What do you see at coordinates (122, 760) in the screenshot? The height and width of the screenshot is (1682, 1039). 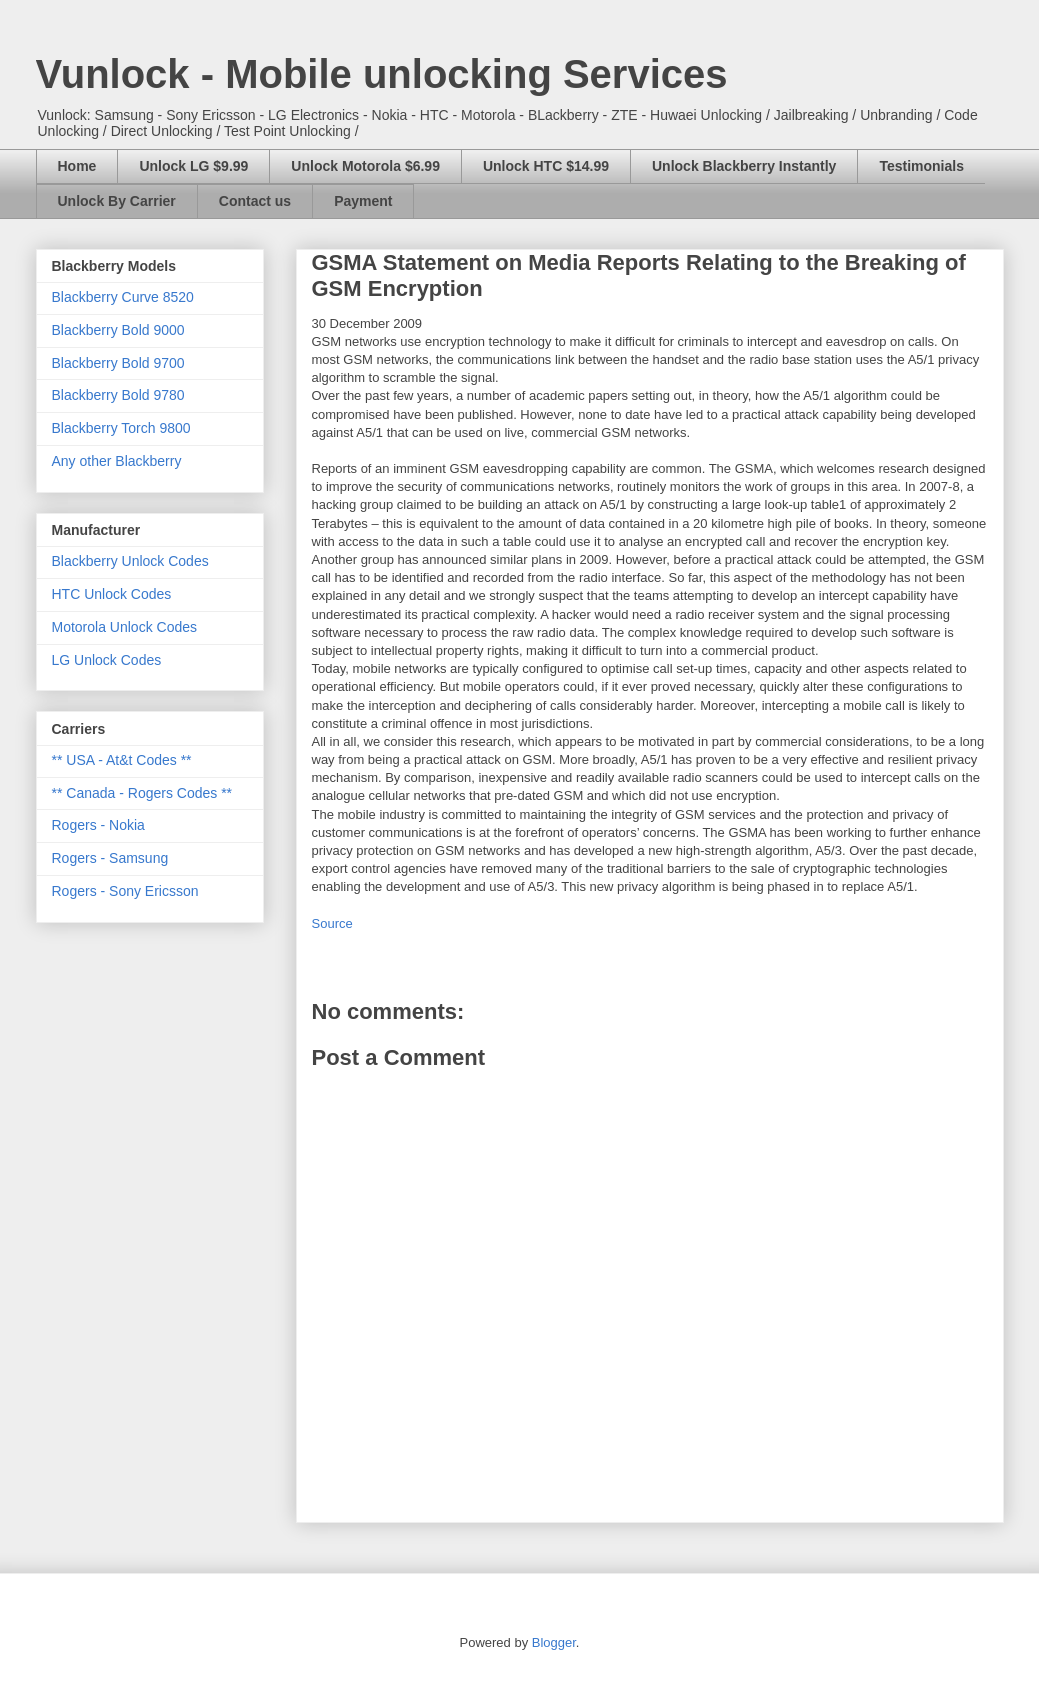 I see `** USA - At&t Codes **` at bounding box center [122, 760].